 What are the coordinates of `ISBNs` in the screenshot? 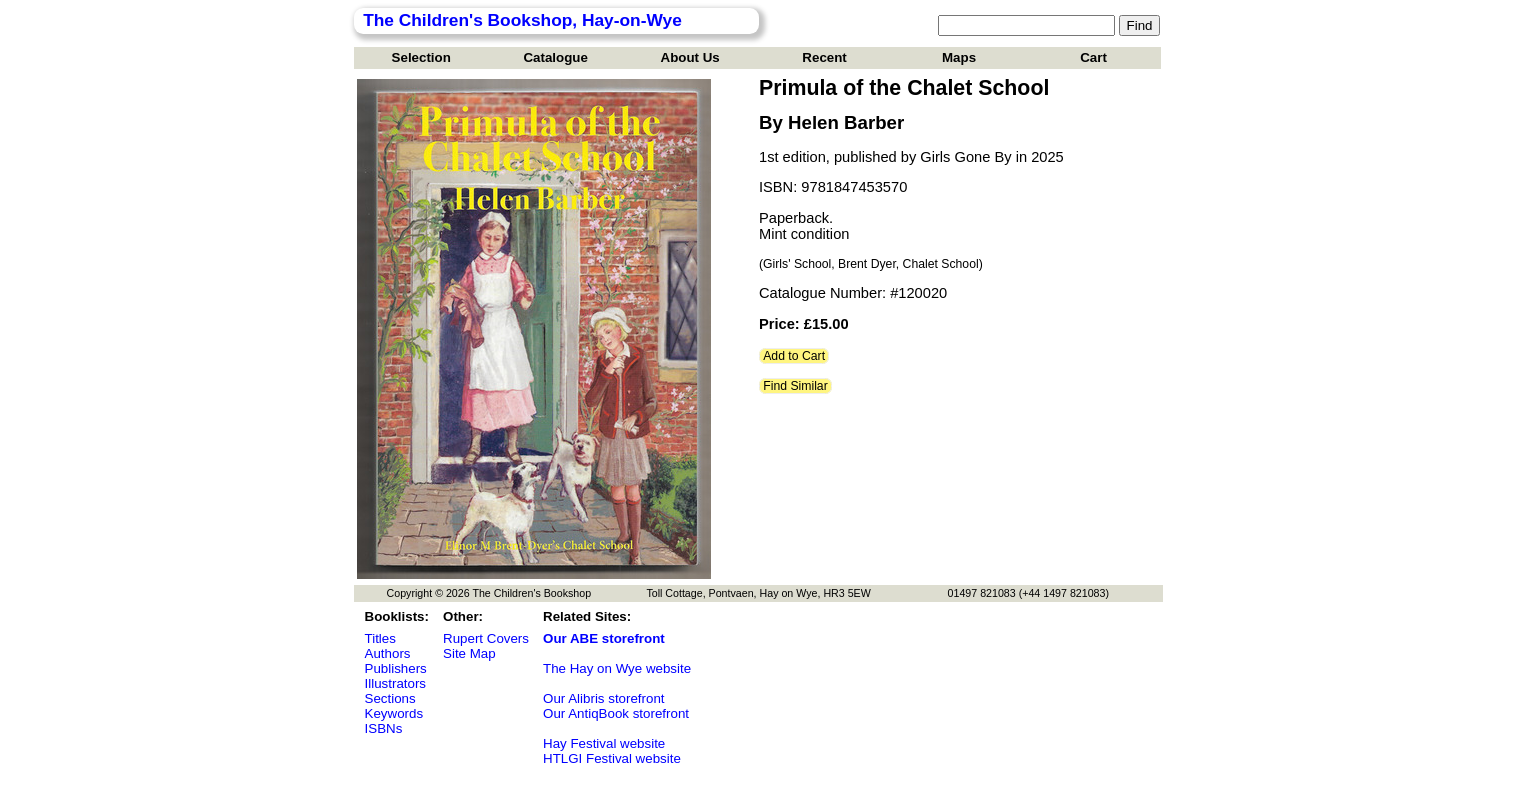 It's located at (384, 728).